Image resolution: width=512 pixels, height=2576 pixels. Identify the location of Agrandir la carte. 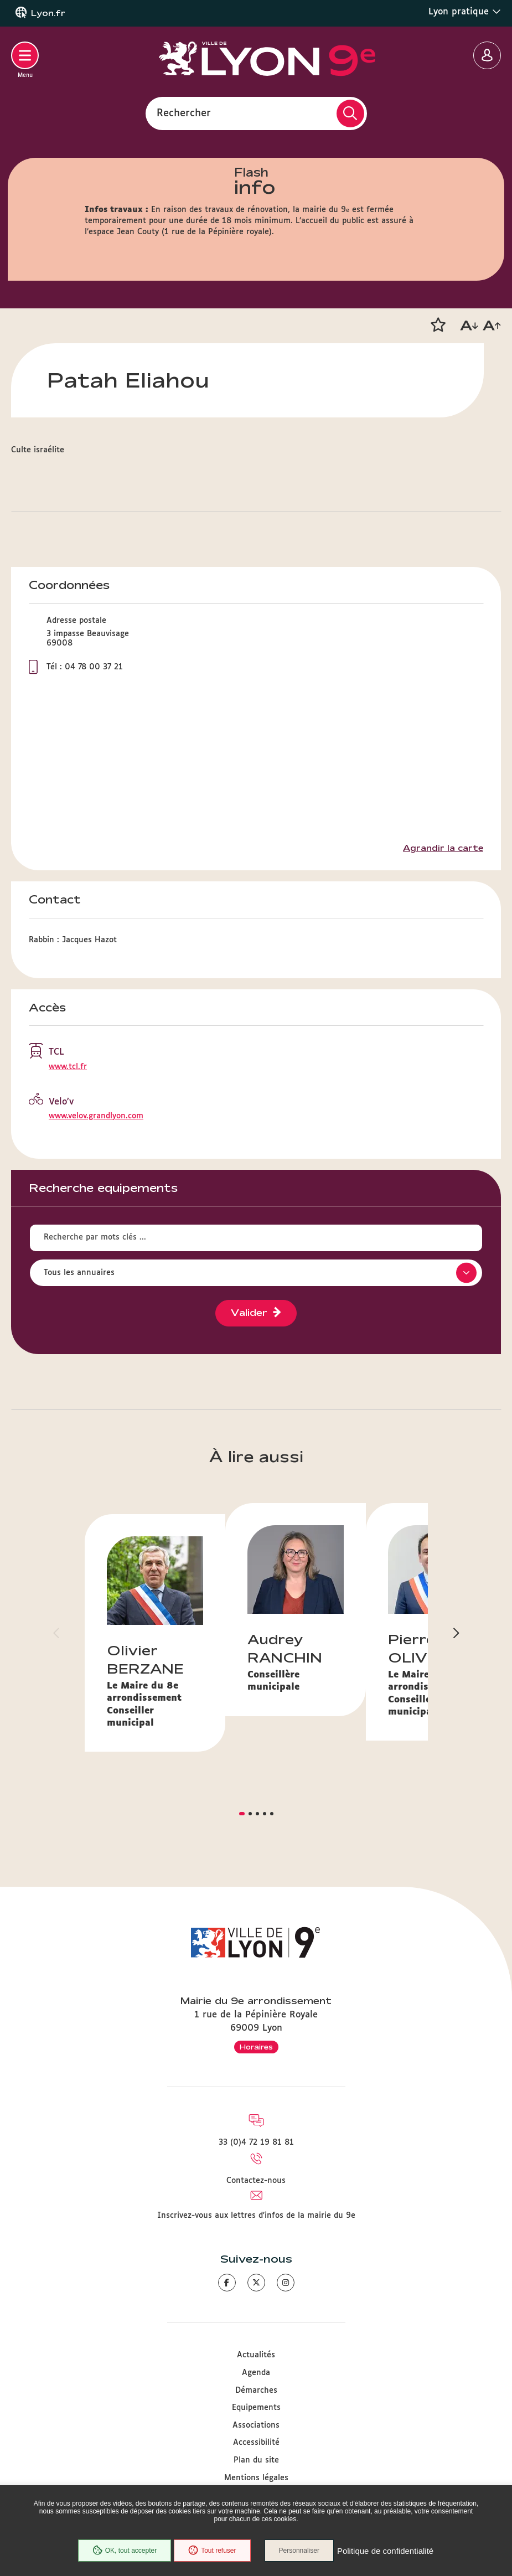
(443, 848).